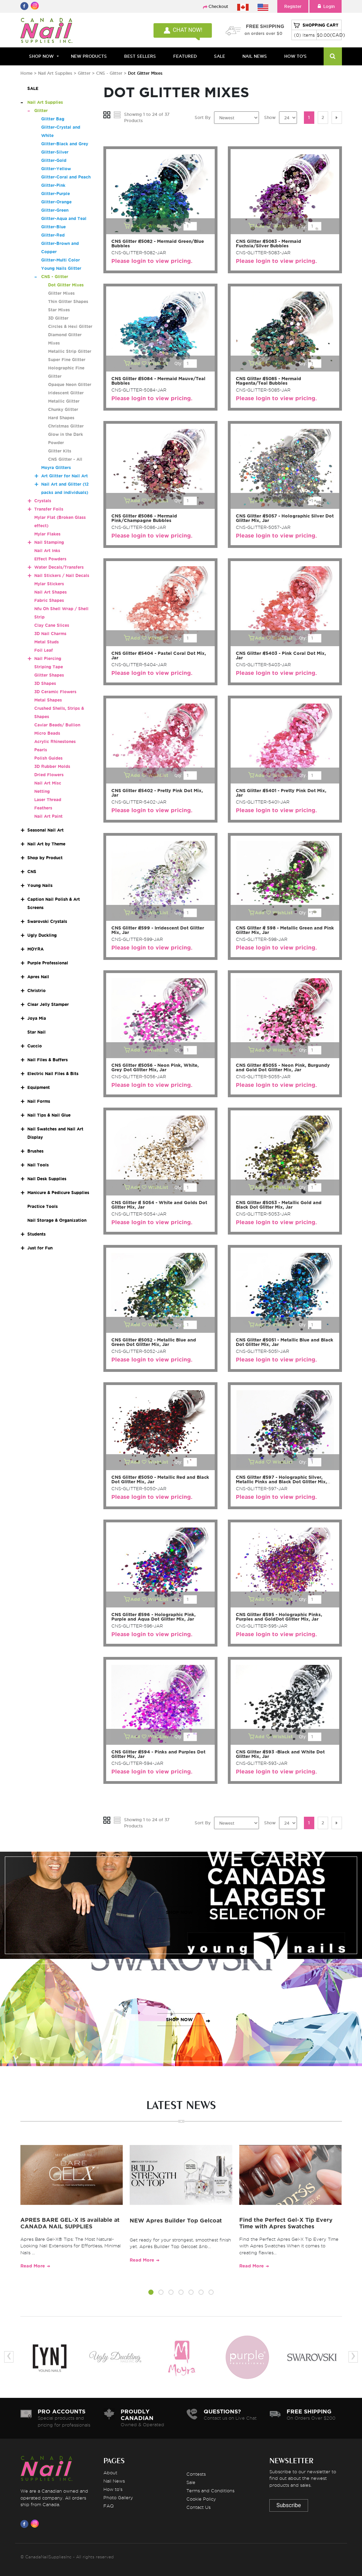 This screenshot has height=2576, width=362. I want to click on Nail News, so click(114, 2480).